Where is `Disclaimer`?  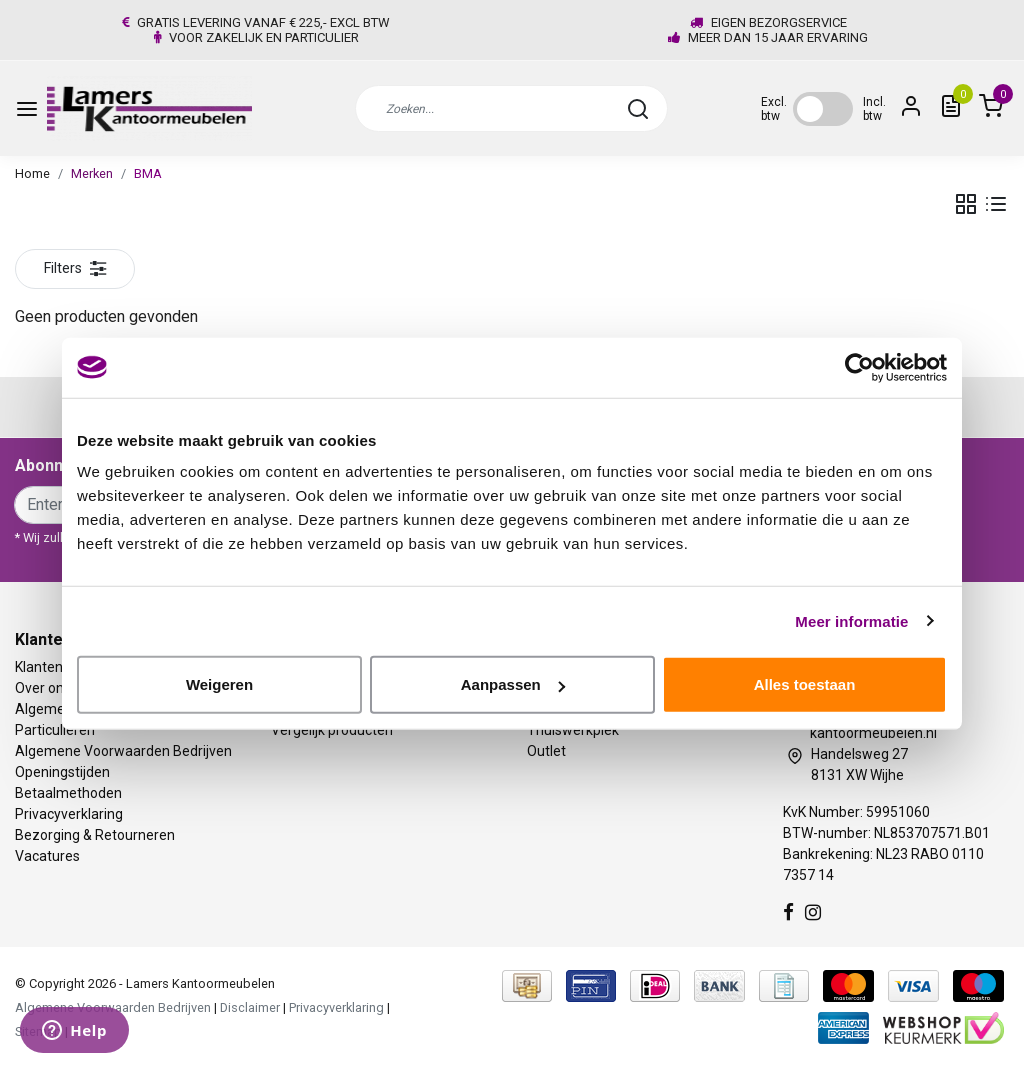 Disclaimer is located at coordinates (250, 1007).